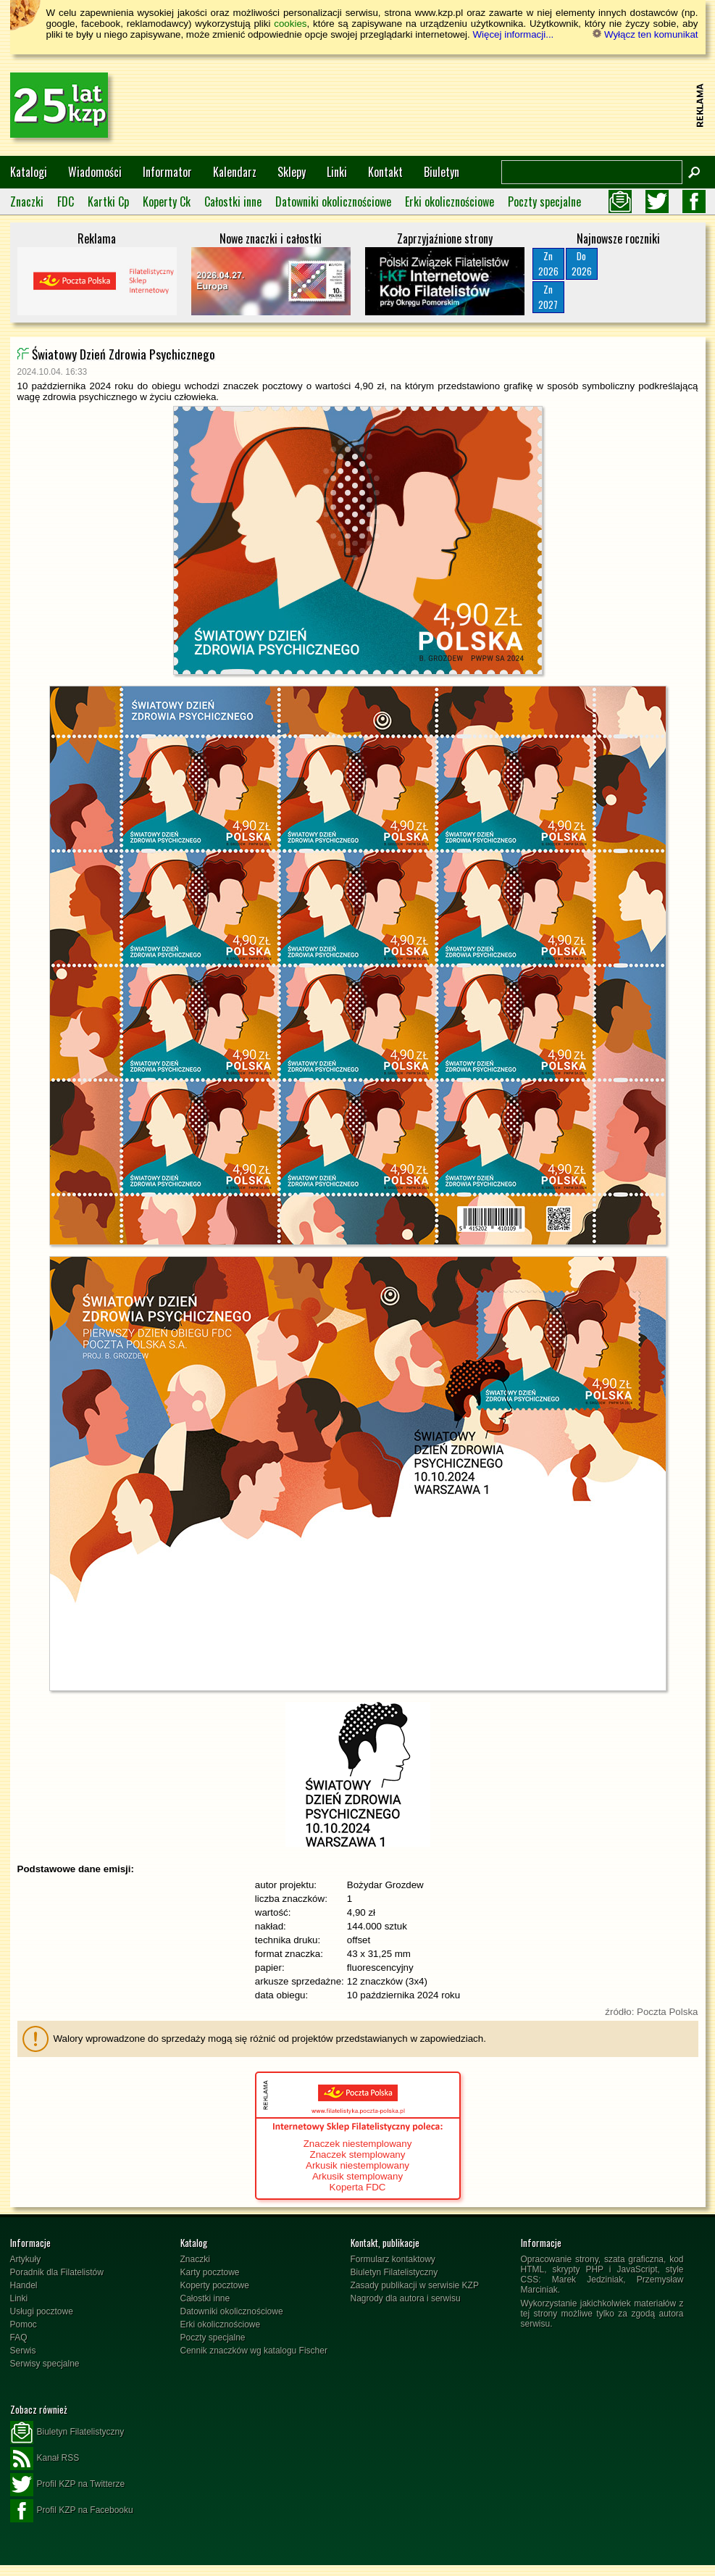 The image size is (715, 2576). What do you see at coordinates (449, 201) in the screenshot?
I see `Erki okolicznościowe` at bounding box center [449, 201].